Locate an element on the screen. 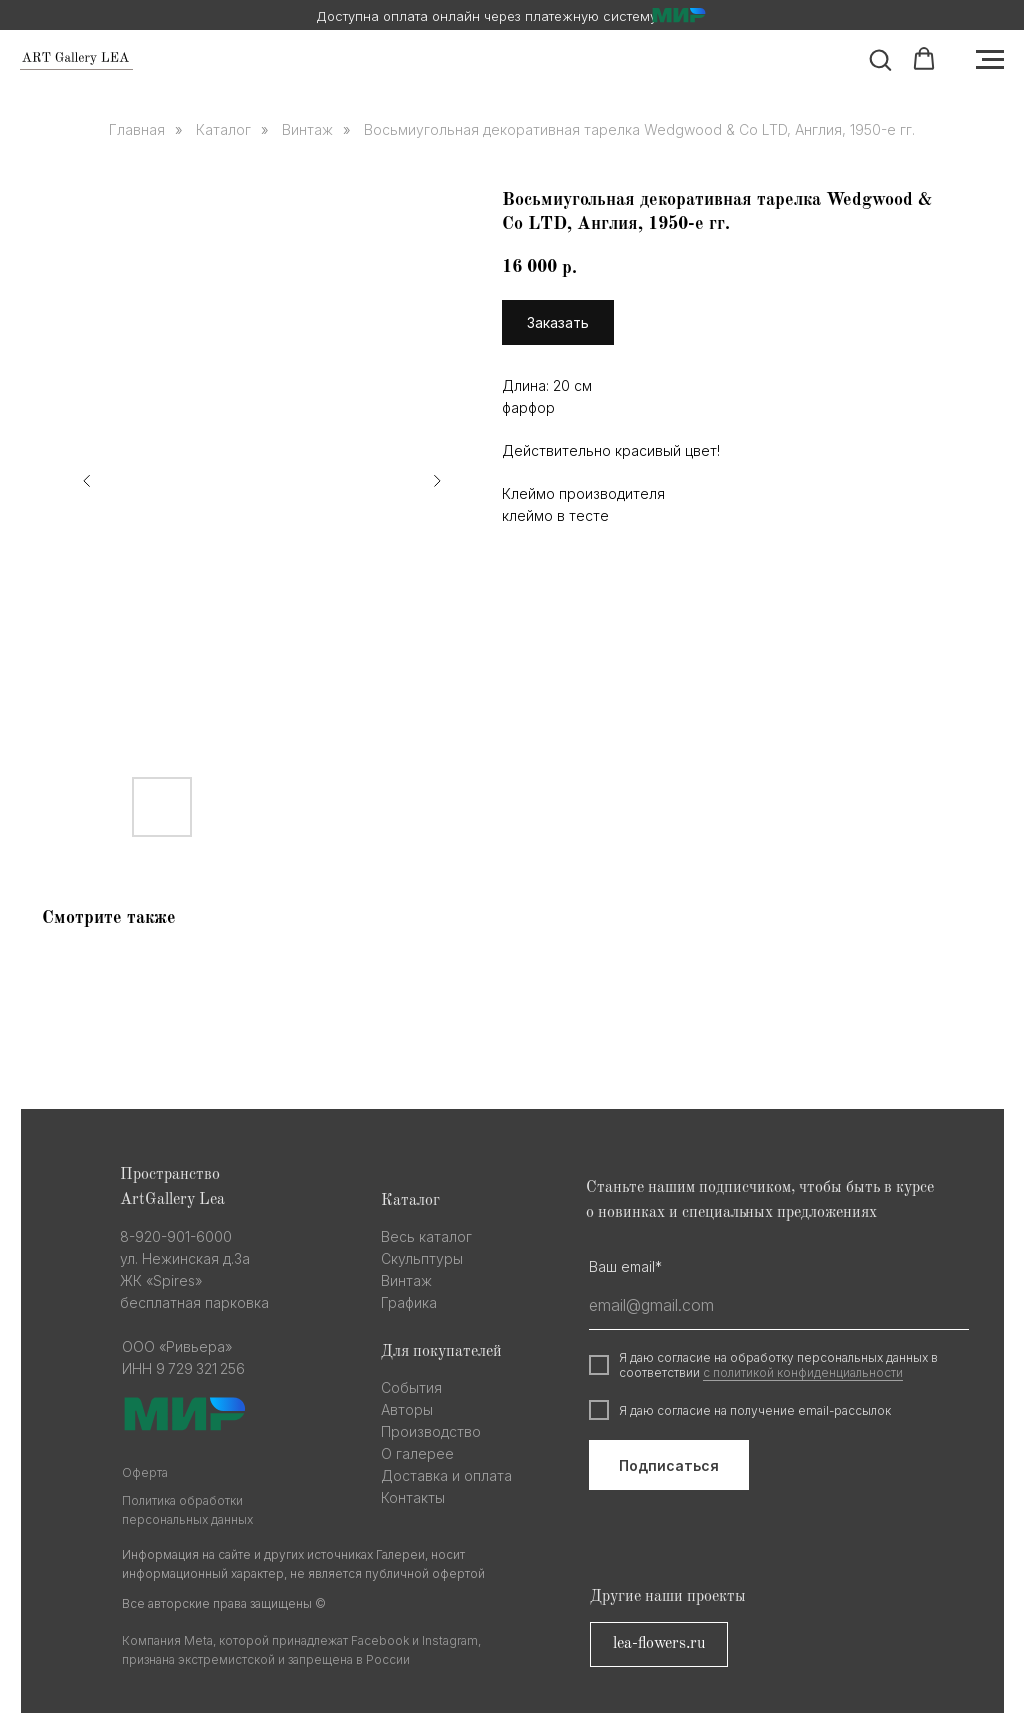 The image size is (1024, 1729). Скульптуры is located at coordinates (422, 1258).